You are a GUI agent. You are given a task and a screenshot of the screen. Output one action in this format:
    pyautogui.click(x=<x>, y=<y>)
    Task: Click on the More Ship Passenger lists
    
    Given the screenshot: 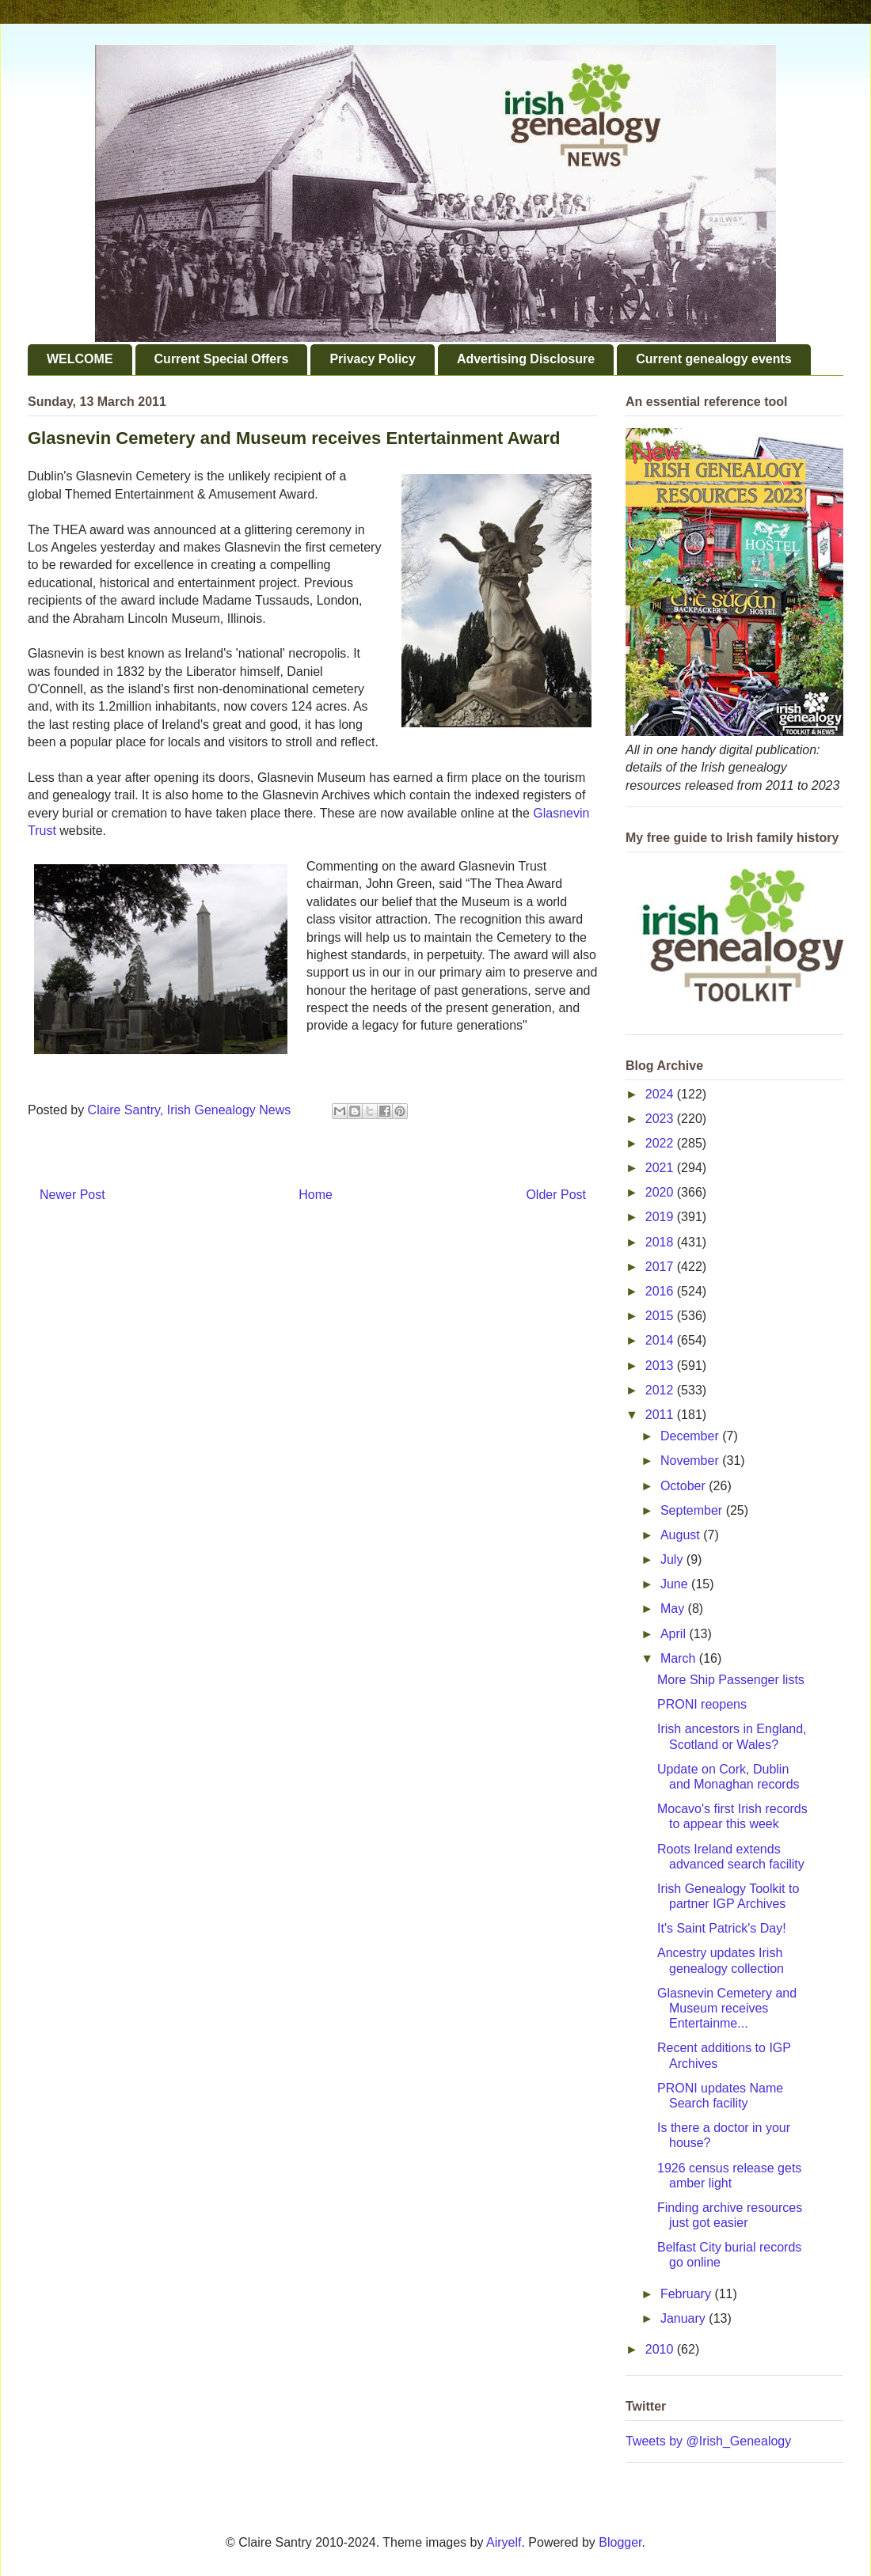 What is the action you would take?
    pyautogui.click(x=730, y=1679)
    